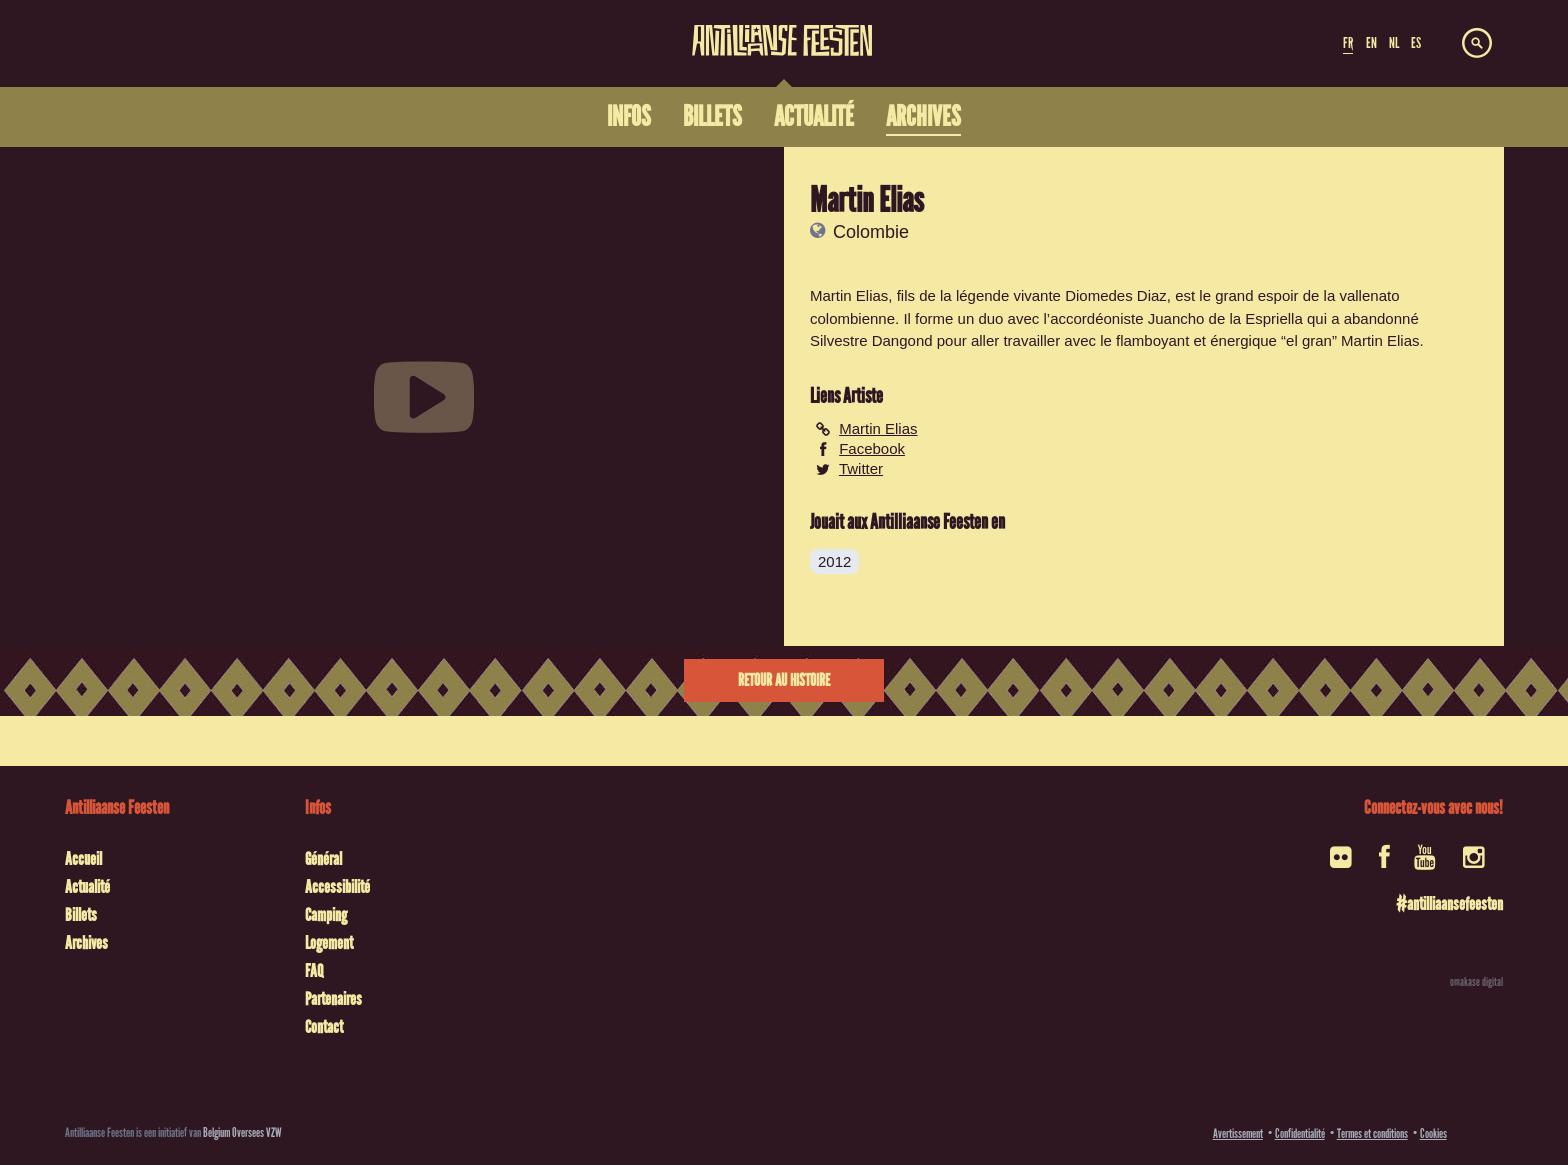 The height and width of the screenshot is (1165, 1568). Describe the element at coordinates (1416, 43) in the screenshot. I see `ES` at that location.